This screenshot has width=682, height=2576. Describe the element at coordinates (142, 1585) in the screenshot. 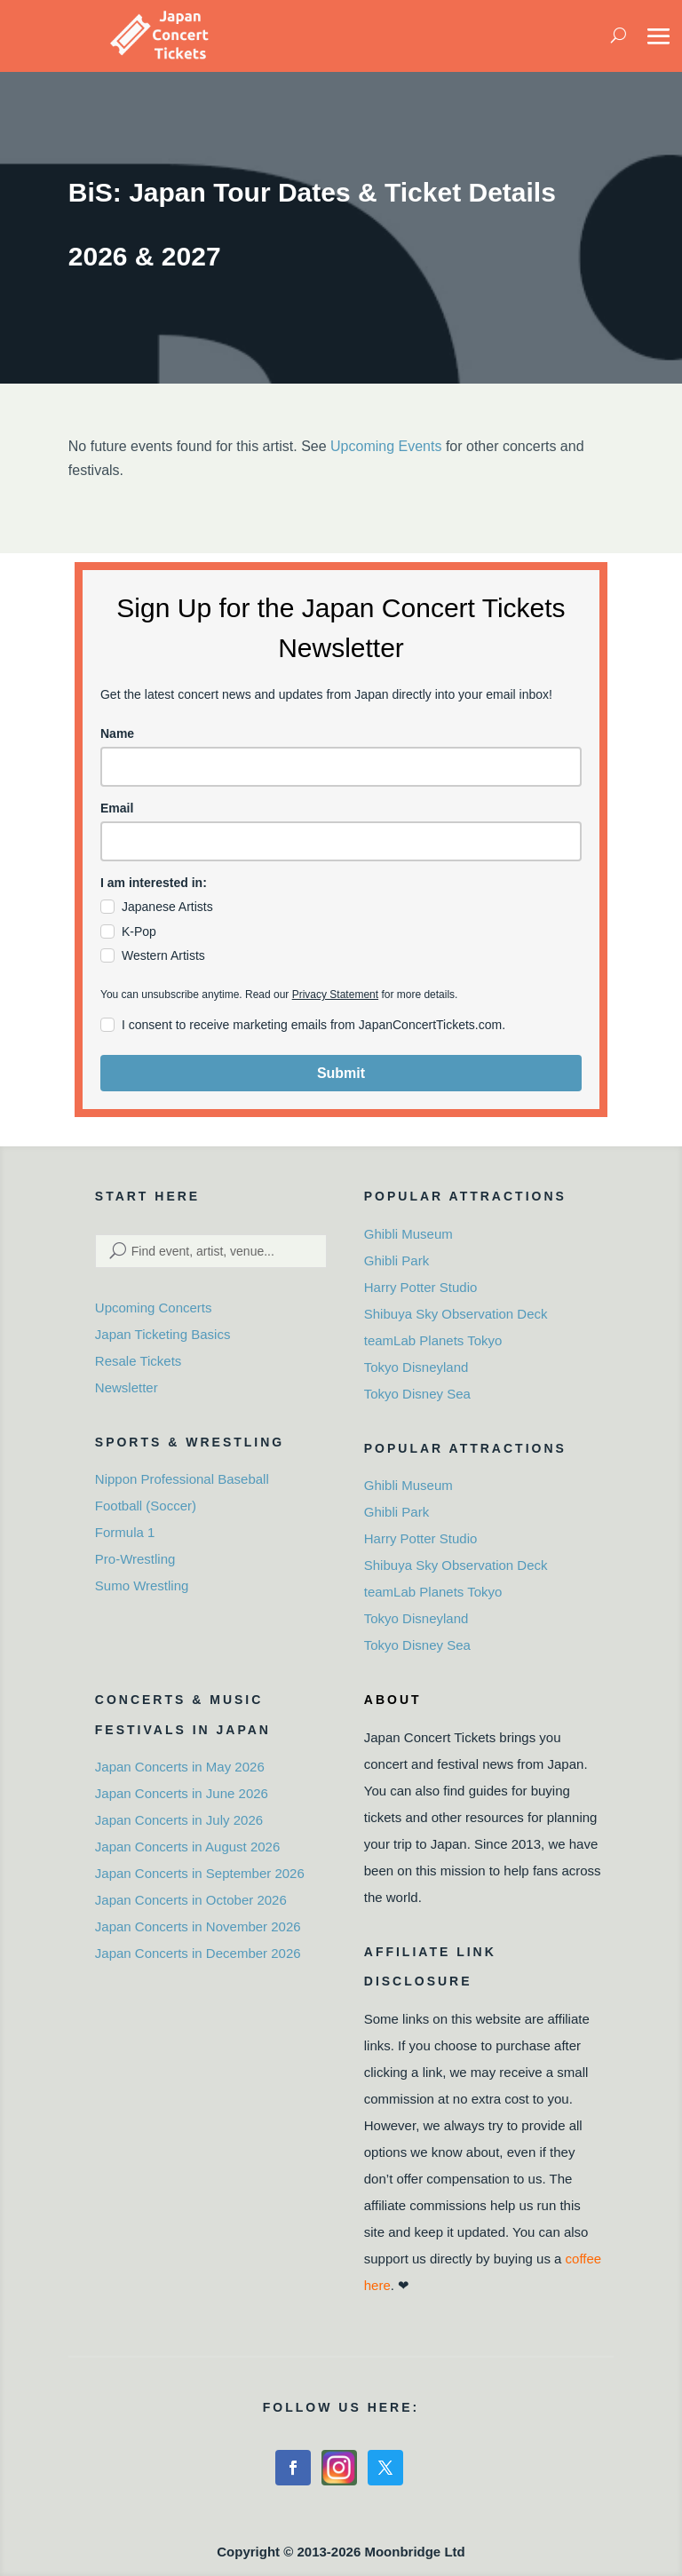

I see `Sumo Wrestling` at that location.